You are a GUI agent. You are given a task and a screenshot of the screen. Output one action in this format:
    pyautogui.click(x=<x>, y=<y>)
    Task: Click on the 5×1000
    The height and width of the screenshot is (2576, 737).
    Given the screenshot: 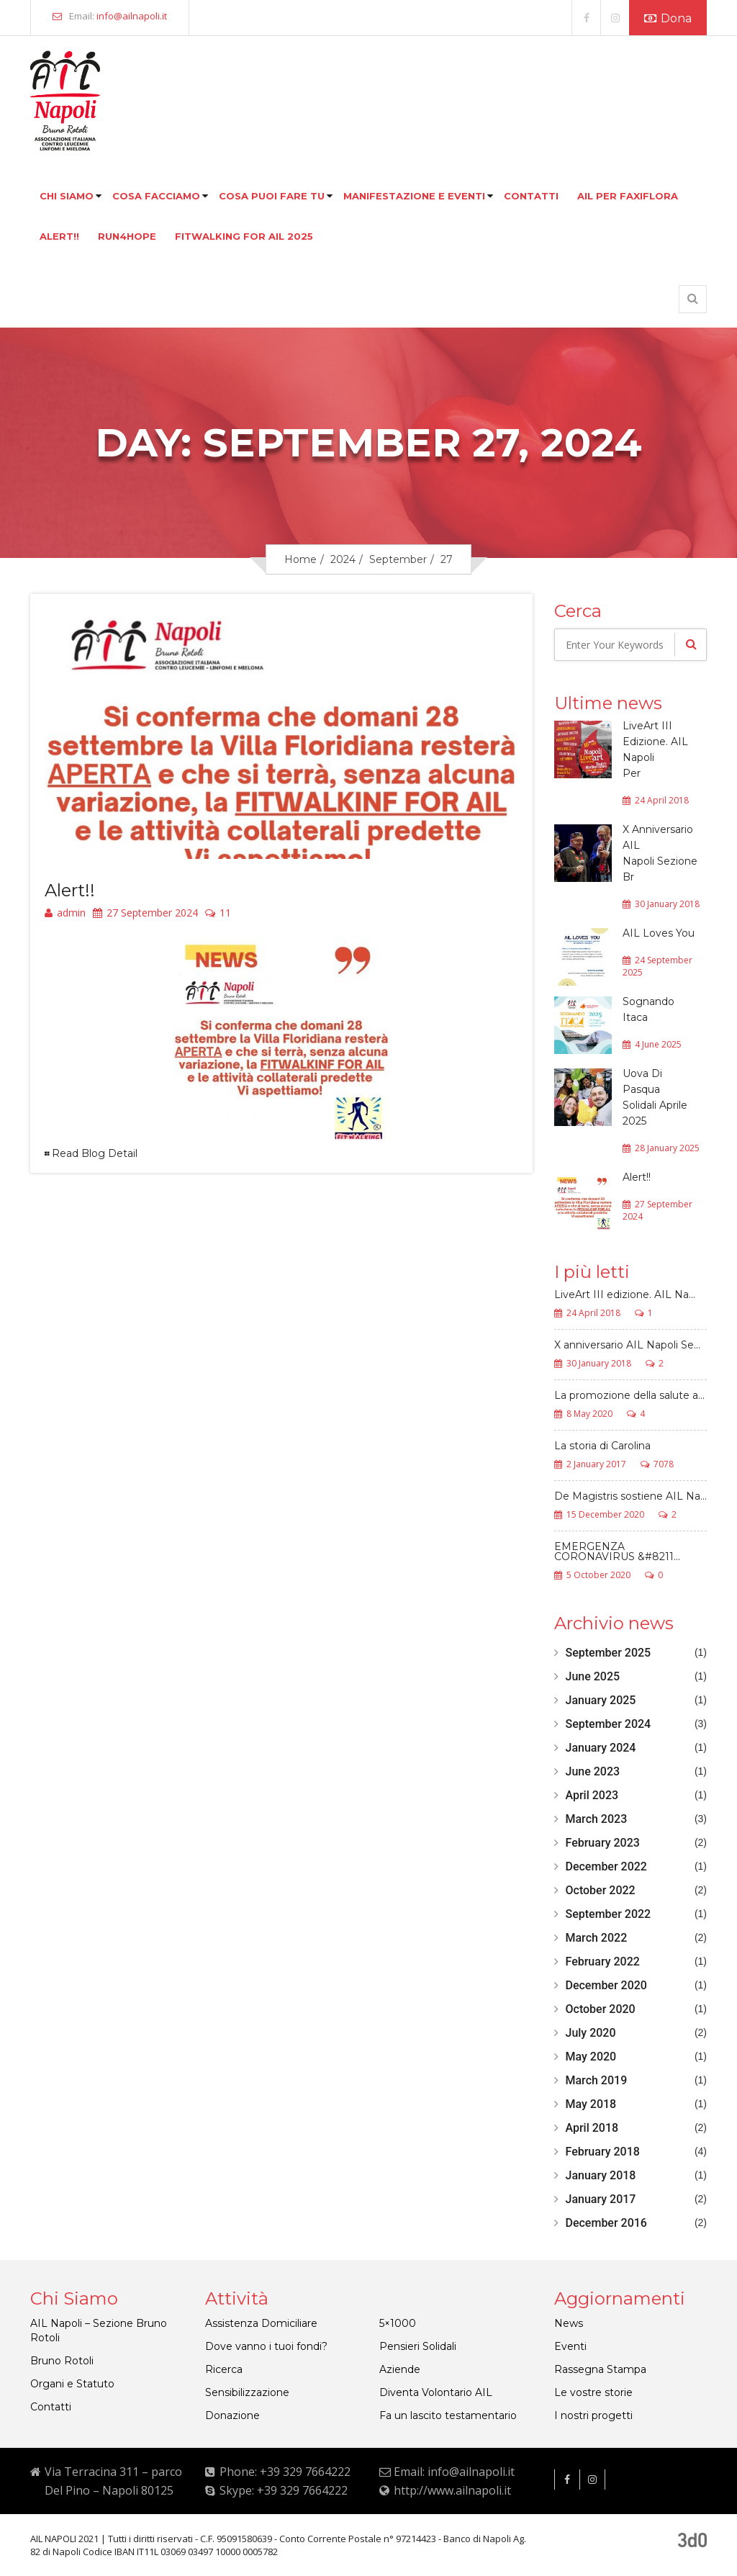 What is the action you would take?
    pyautogui.click(x=397, y=2323)
    